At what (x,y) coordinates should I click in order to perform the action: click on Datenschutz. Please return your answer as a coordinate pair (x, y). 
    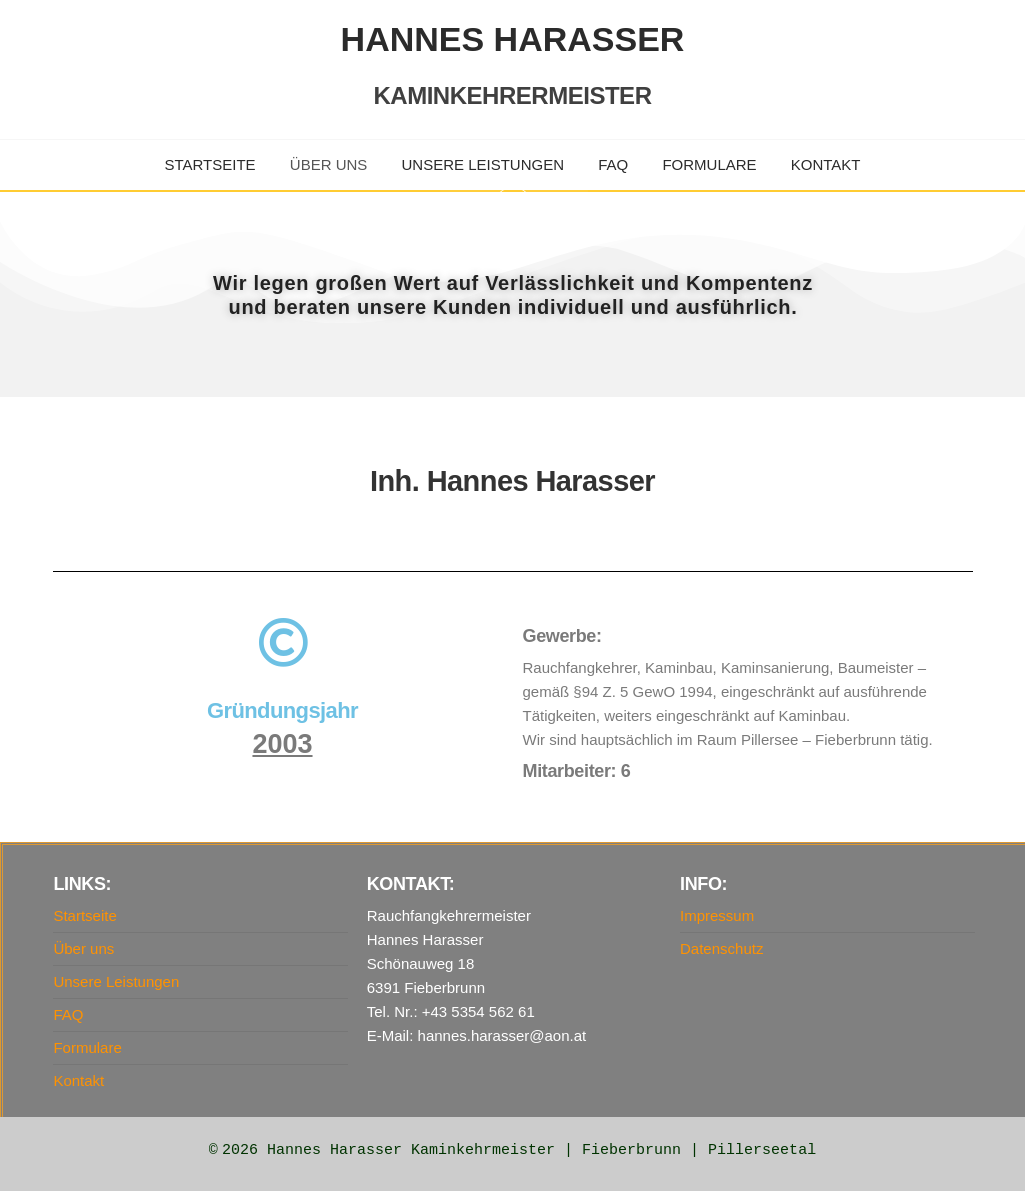
    Looking at the image, I should click on (721, 948).